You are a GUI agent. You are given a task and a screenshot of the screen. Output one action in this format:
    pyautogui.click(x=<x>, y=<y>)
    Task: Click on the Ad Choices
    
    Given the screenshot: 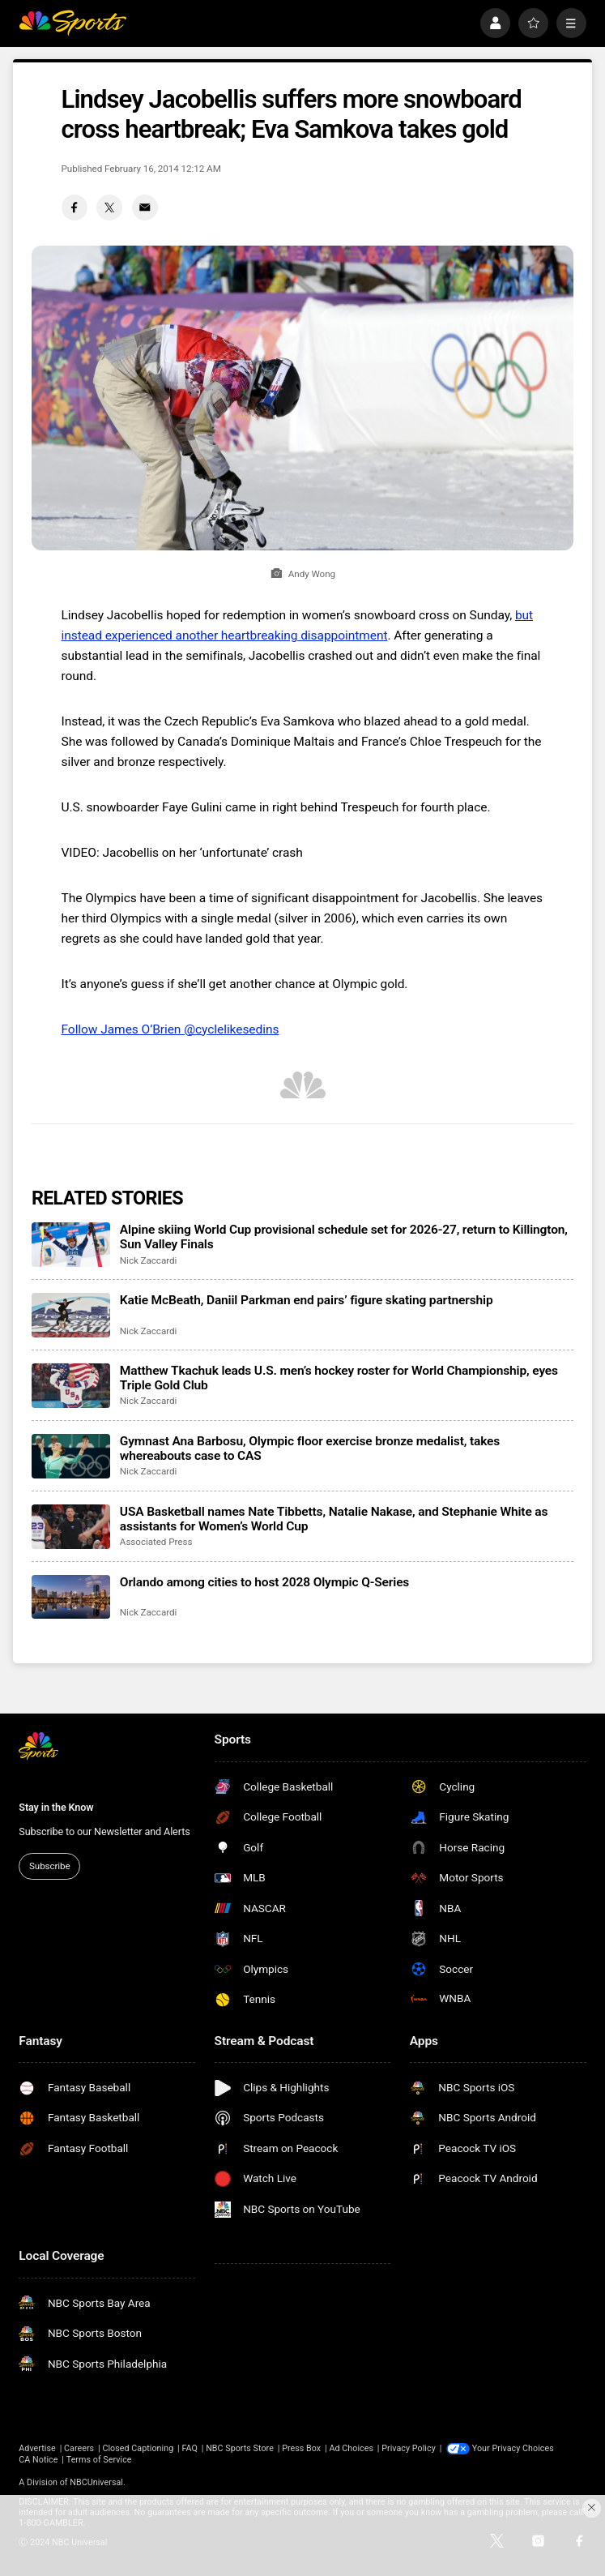 What is the action you would take?
    pyautogui.click(x=351, y=2448)
    